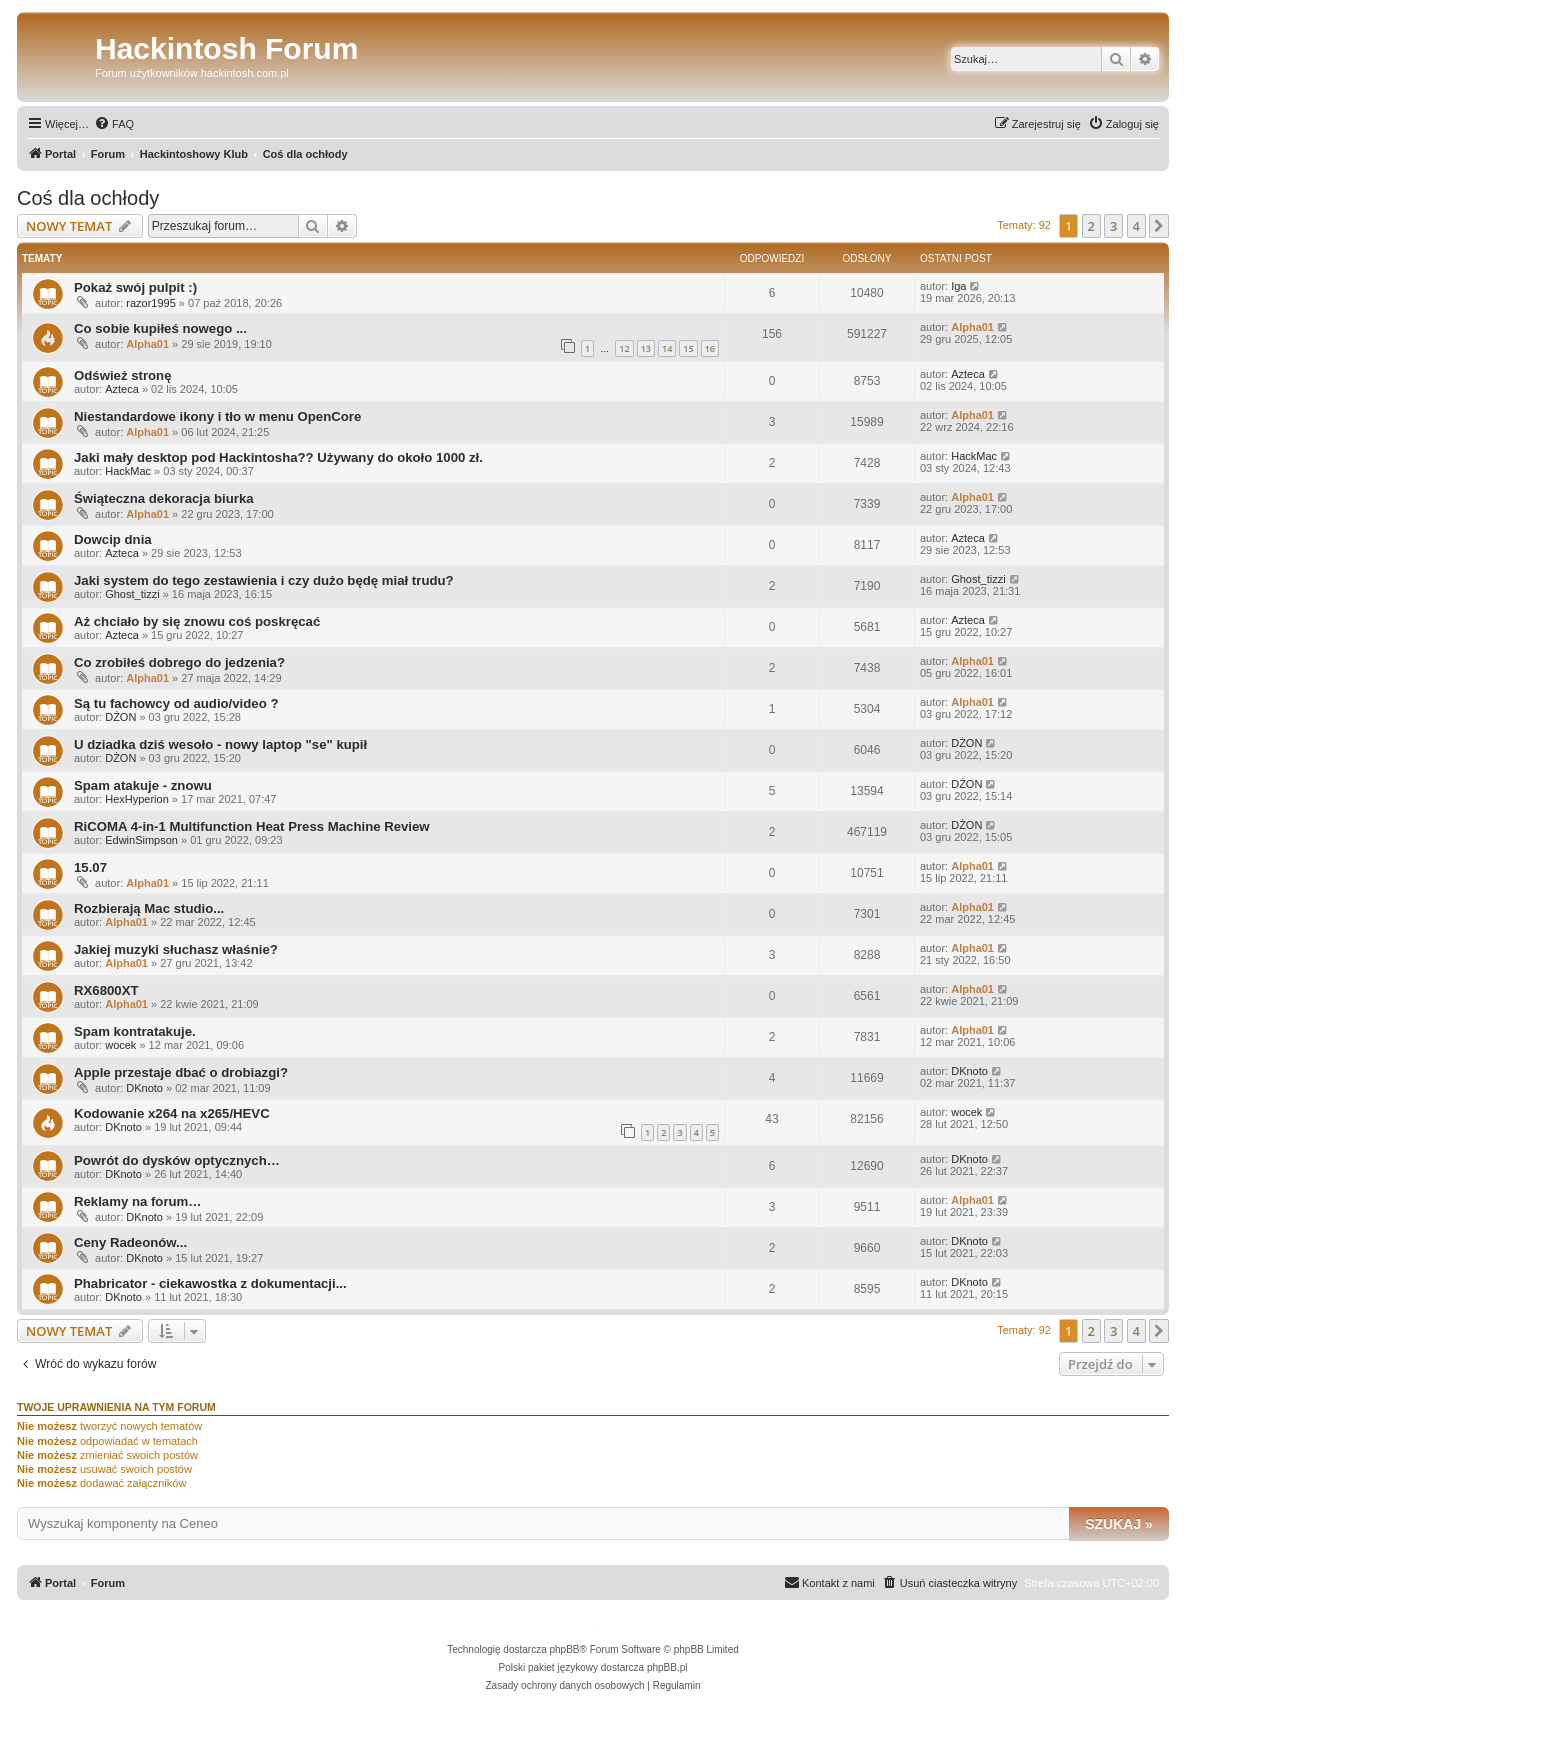 The width and height of the screenshot is (1568, 1749). What do you see at coordinates (164, 498) in the screenshot?
I see `Świąteczna dekoracja biurka` at bounding box center [164, 498].